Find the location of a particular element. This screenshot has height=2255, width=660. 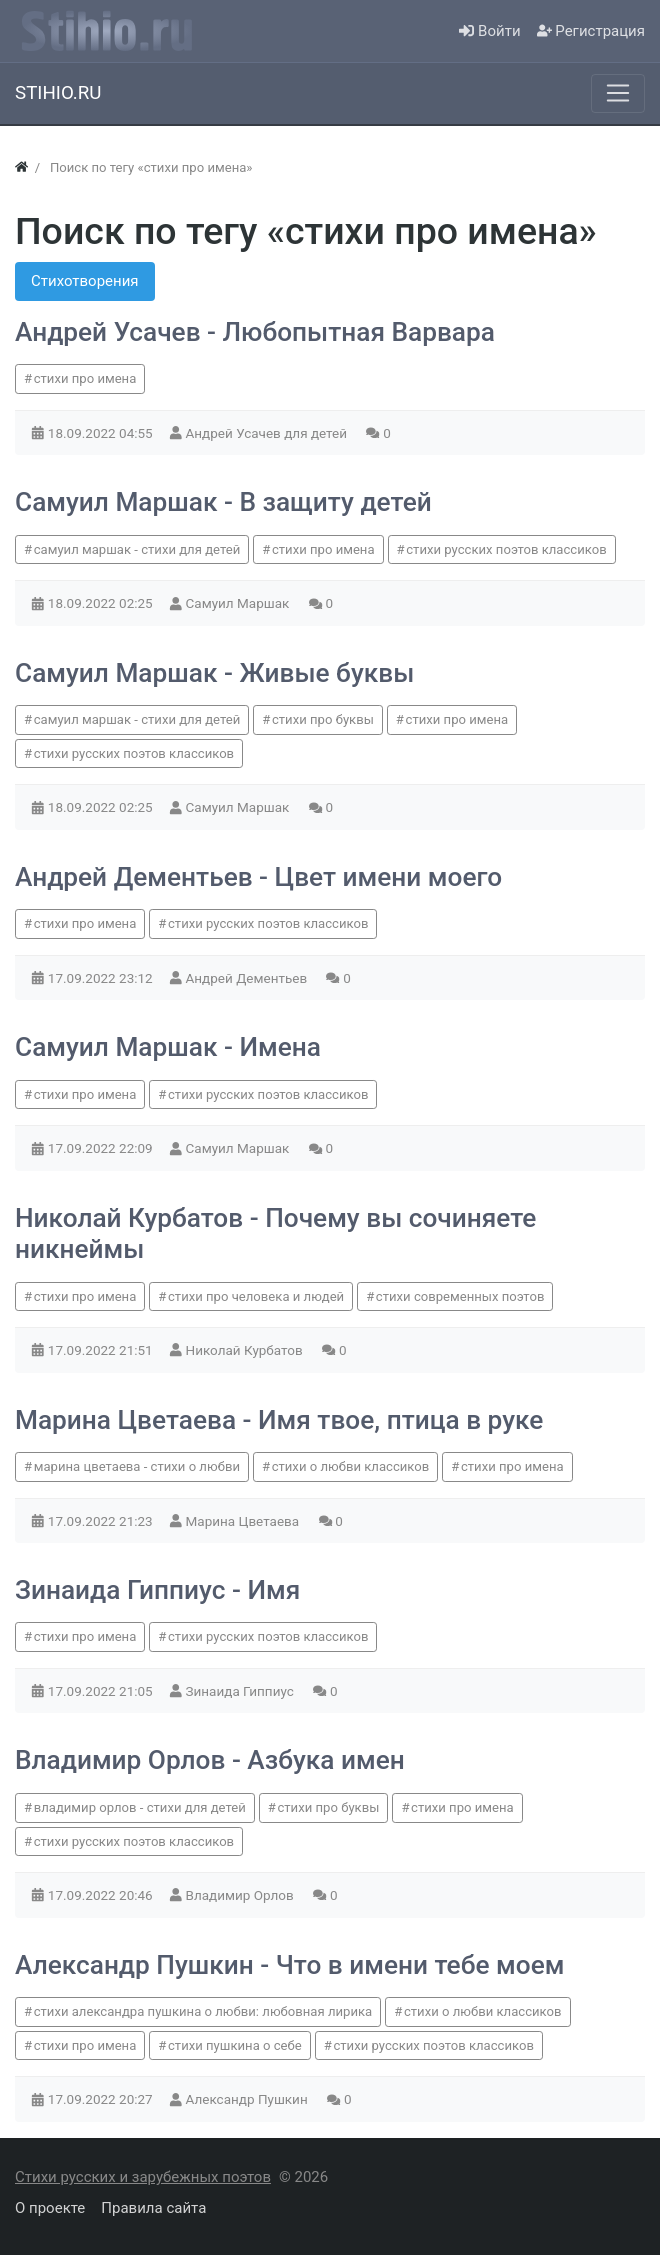

Самуил Маршак is located at coordinates (239, 603).